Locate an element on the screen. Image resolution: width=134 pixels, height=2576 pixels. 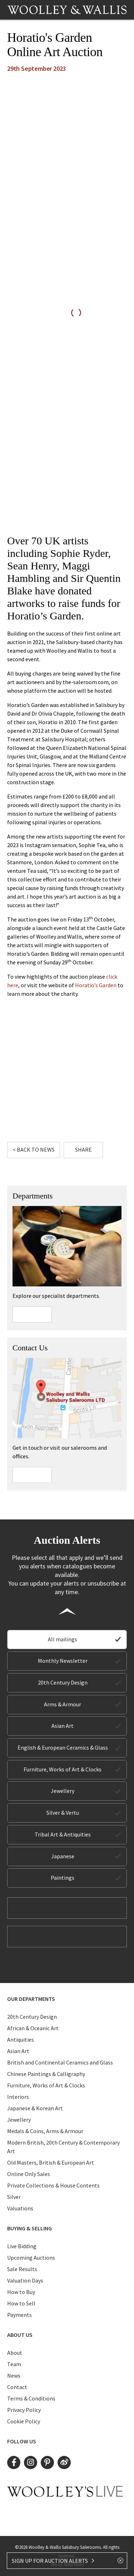
Private Collections & House Contents is located at coordinates (53, 2185).